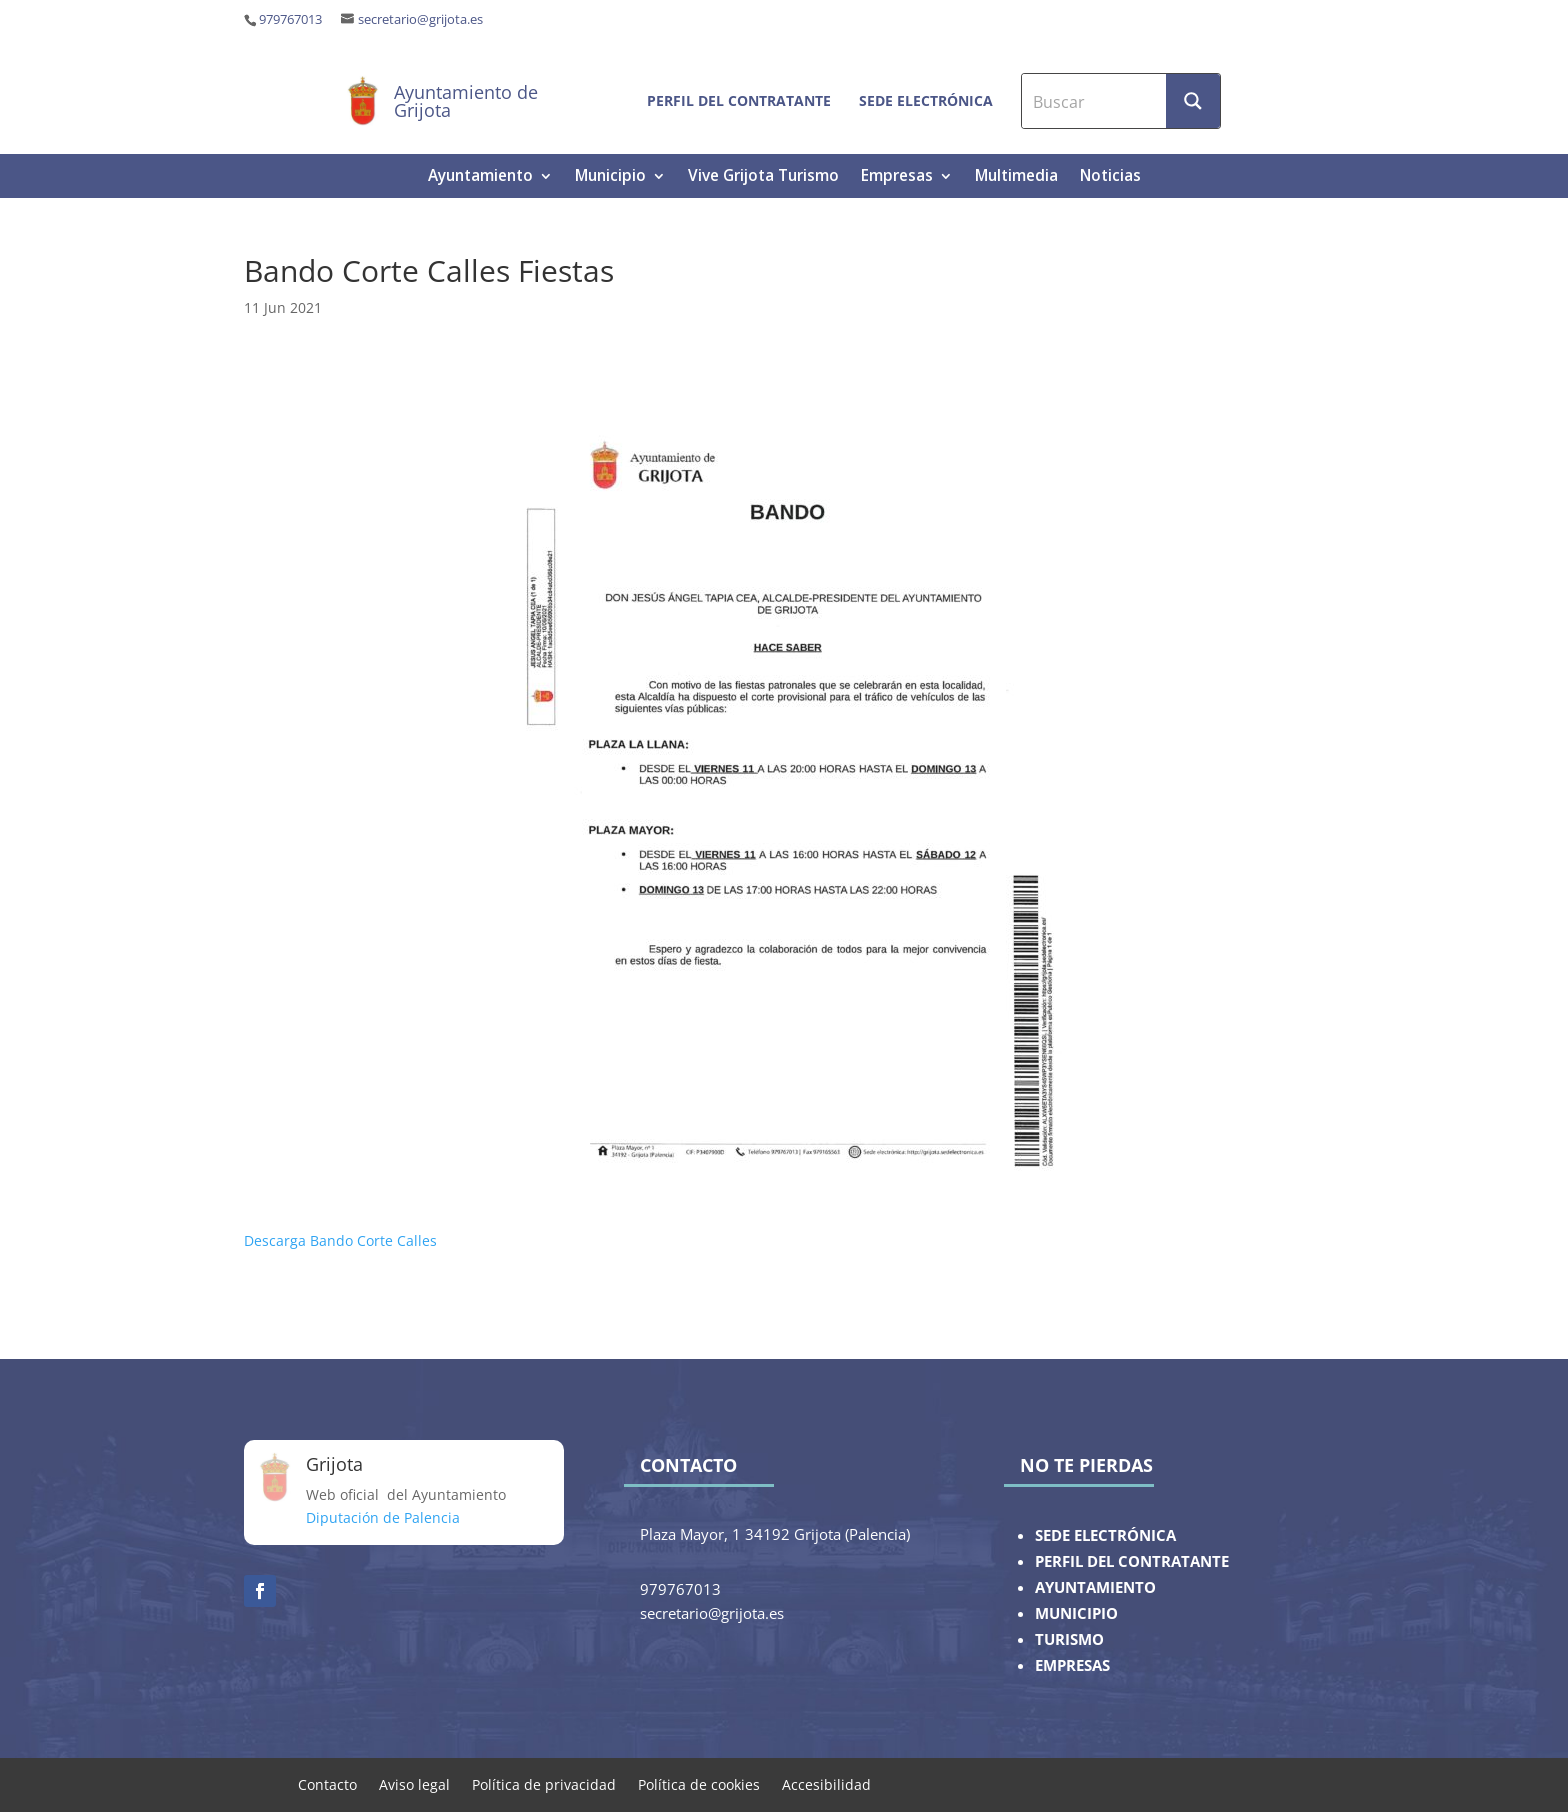  I want to click on MUNICIPIO, so click(1076, 1613).